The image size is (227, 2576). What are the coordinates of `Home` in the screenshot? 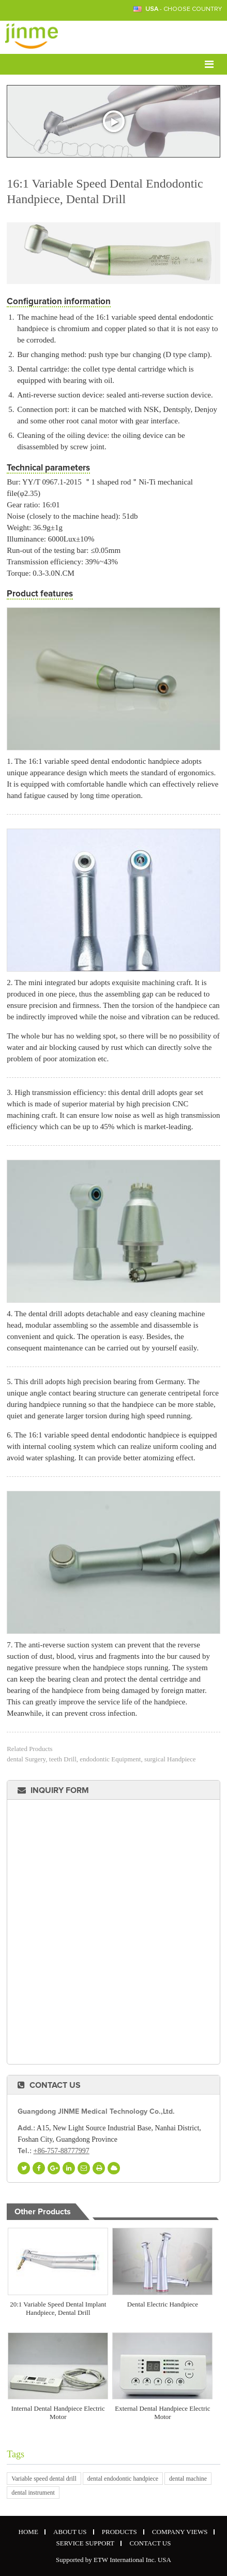 It's located at (28, 2532).